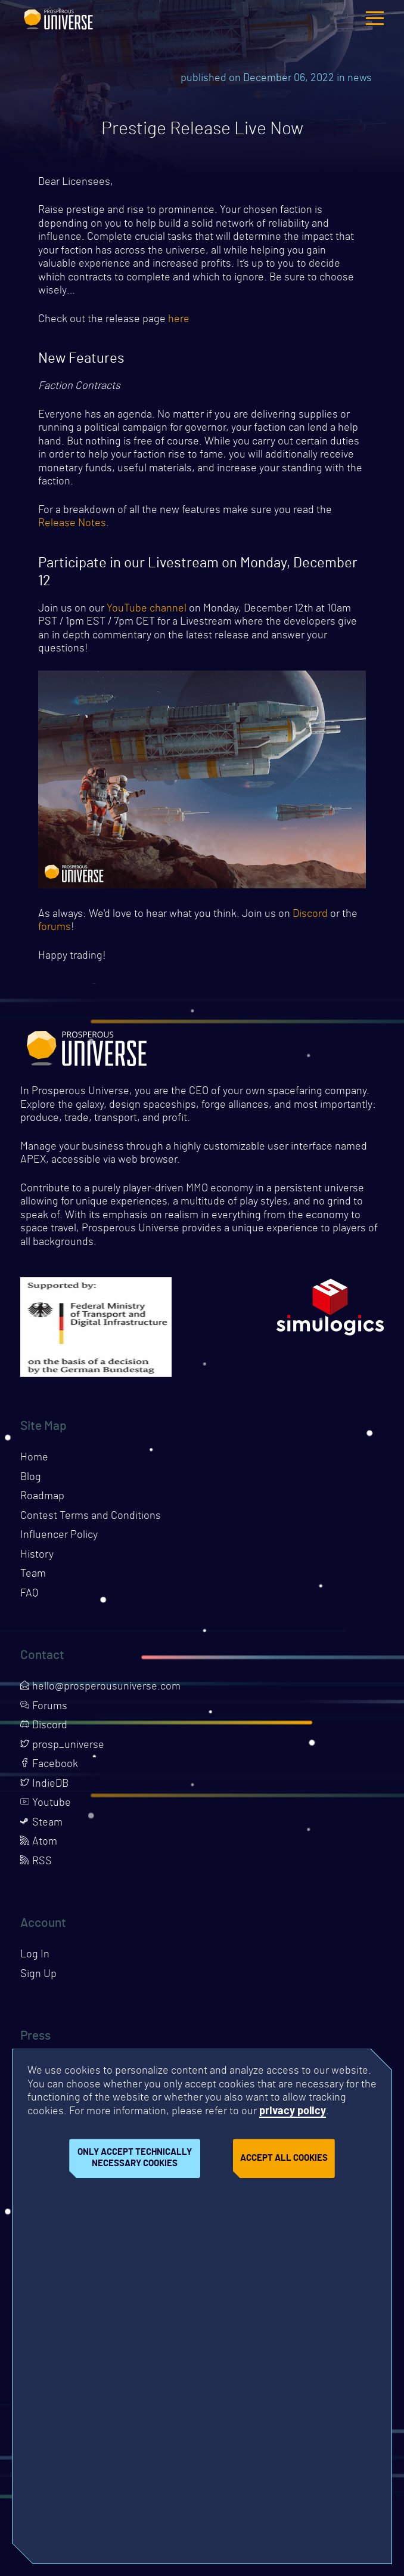  I want to click on Discord [Opens page in a new tab], so click(43, 1725).